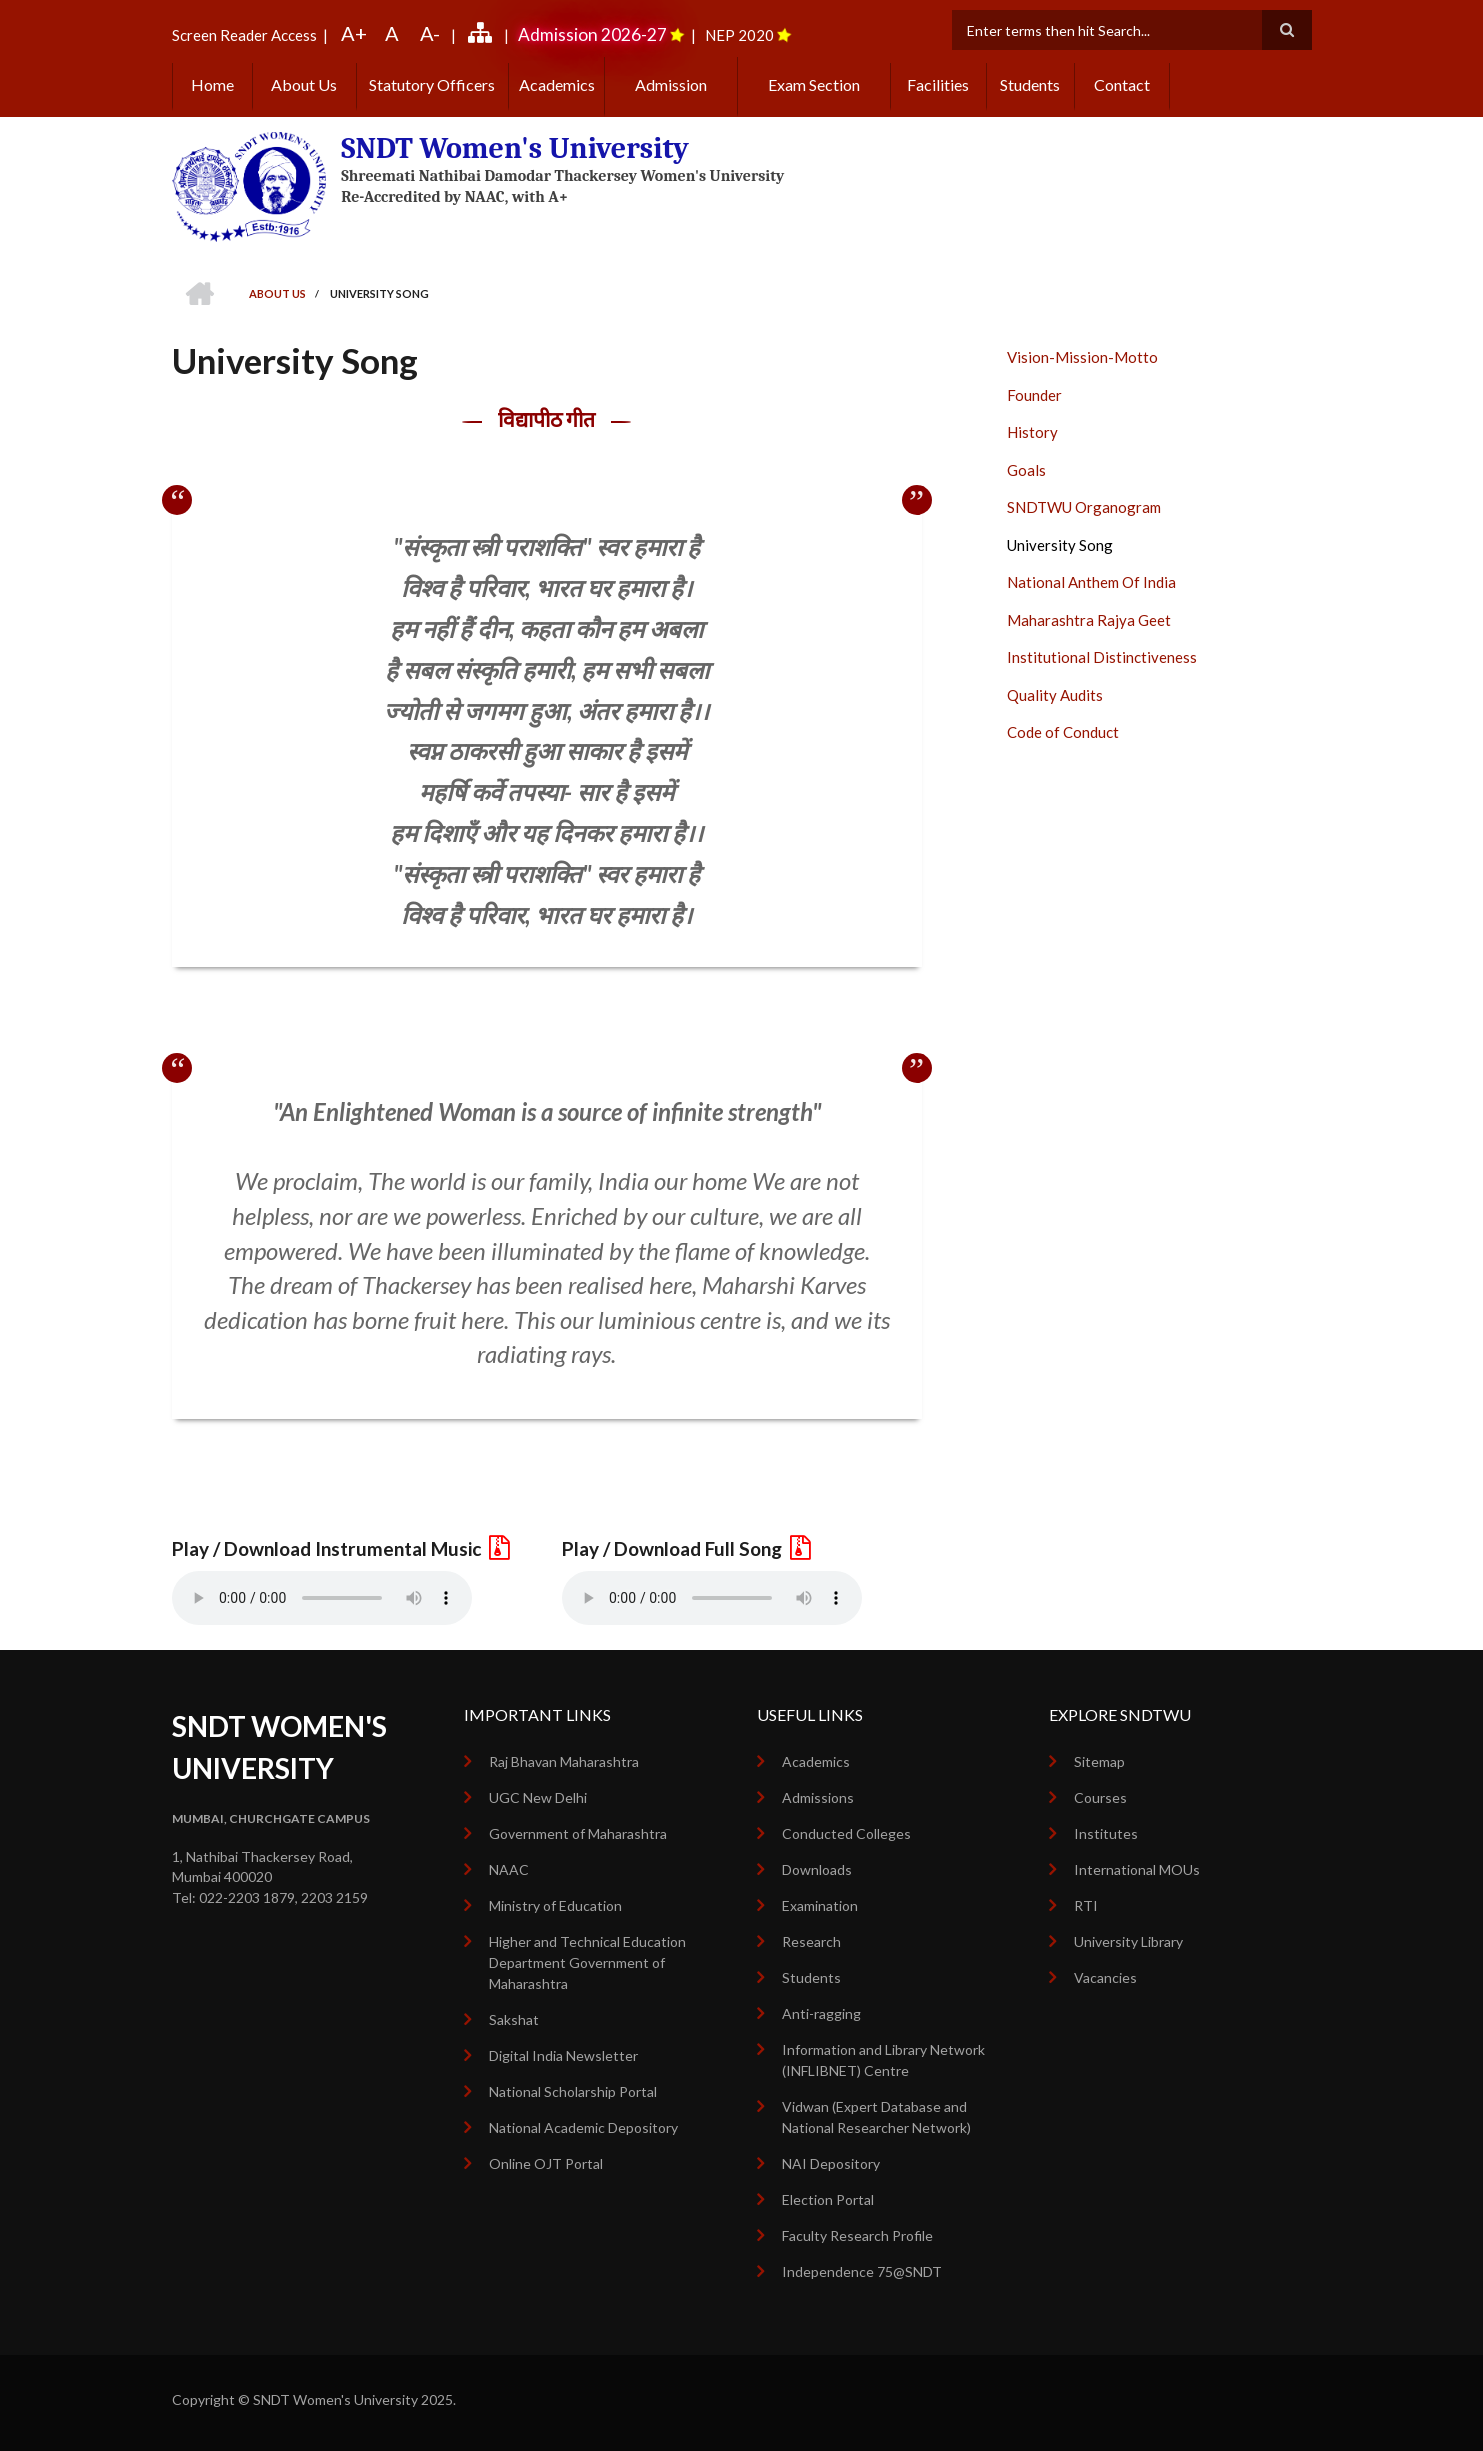  I want to click on Downloads, so click(817, 1869).